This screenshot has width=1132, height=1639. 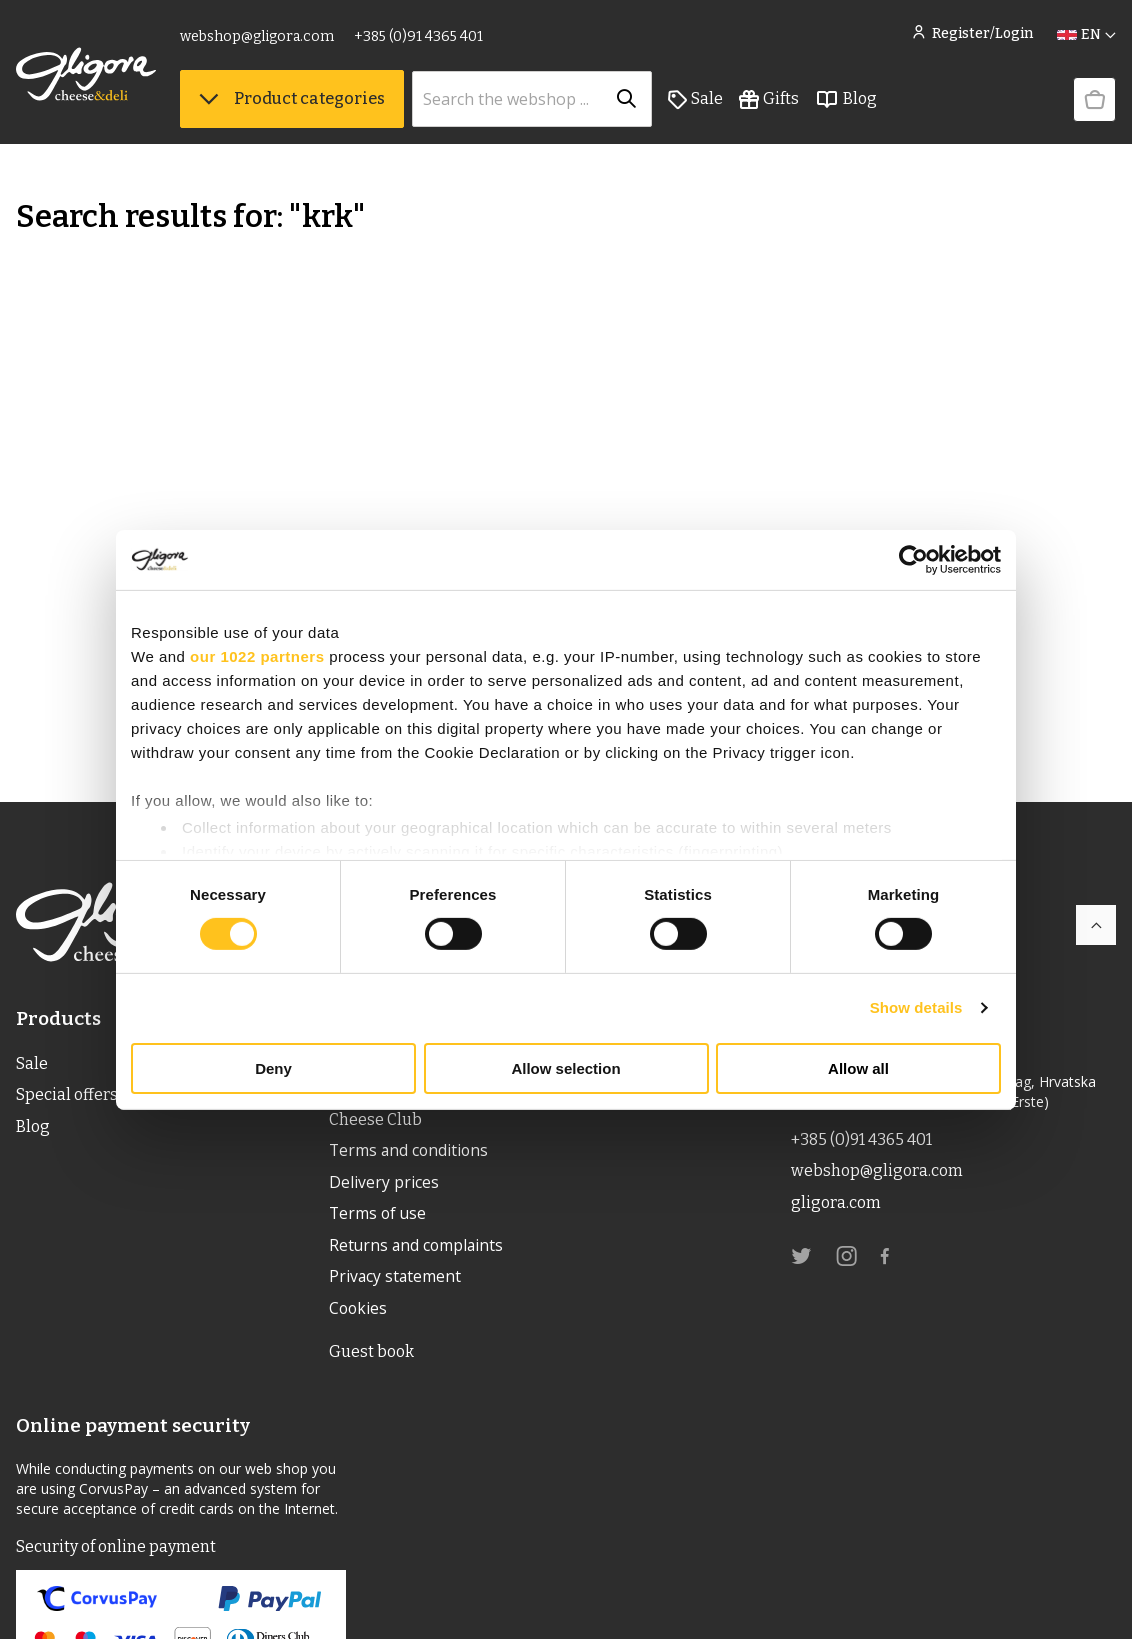 I want to click on Privacy statement, so click(x=396, y=1280).